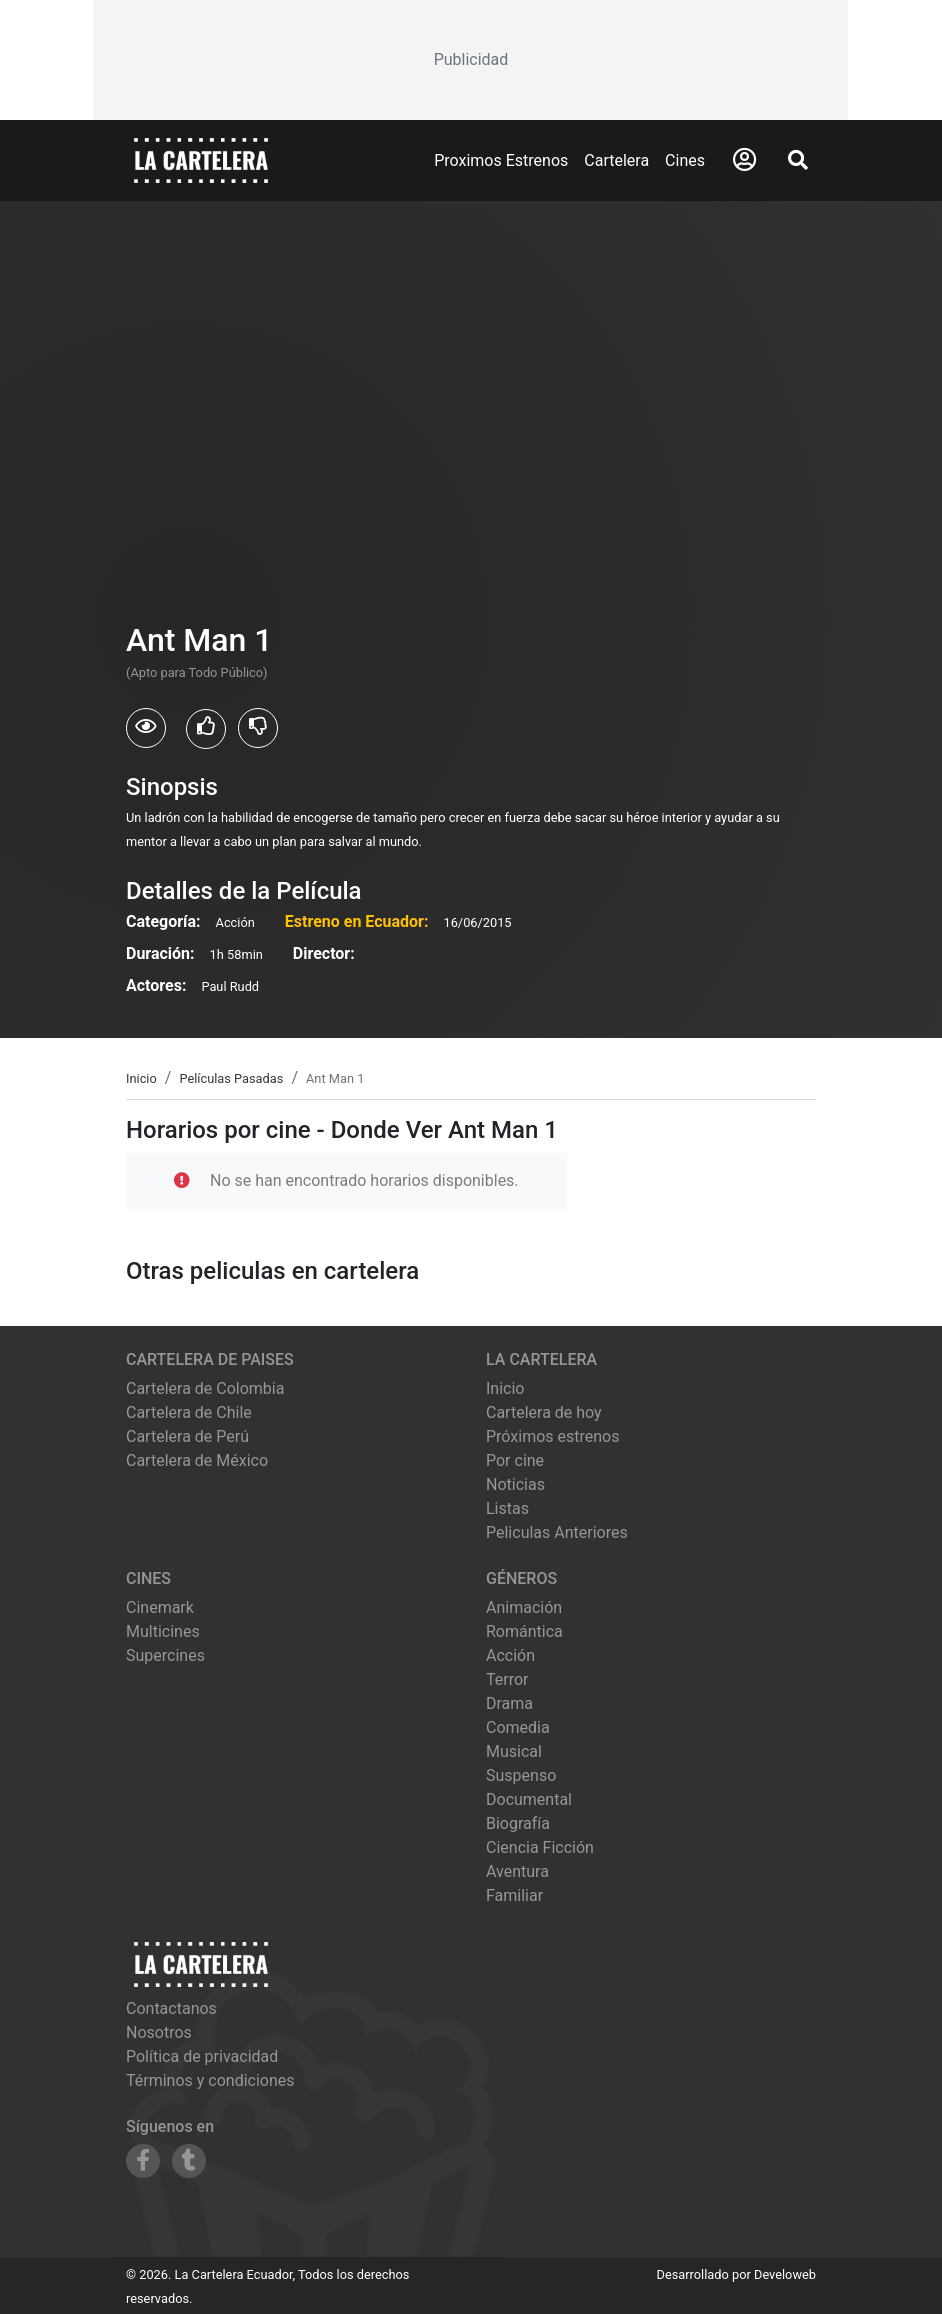 The image size is (942, 2314). I want to click on [Advertisement], so click(471, 60).